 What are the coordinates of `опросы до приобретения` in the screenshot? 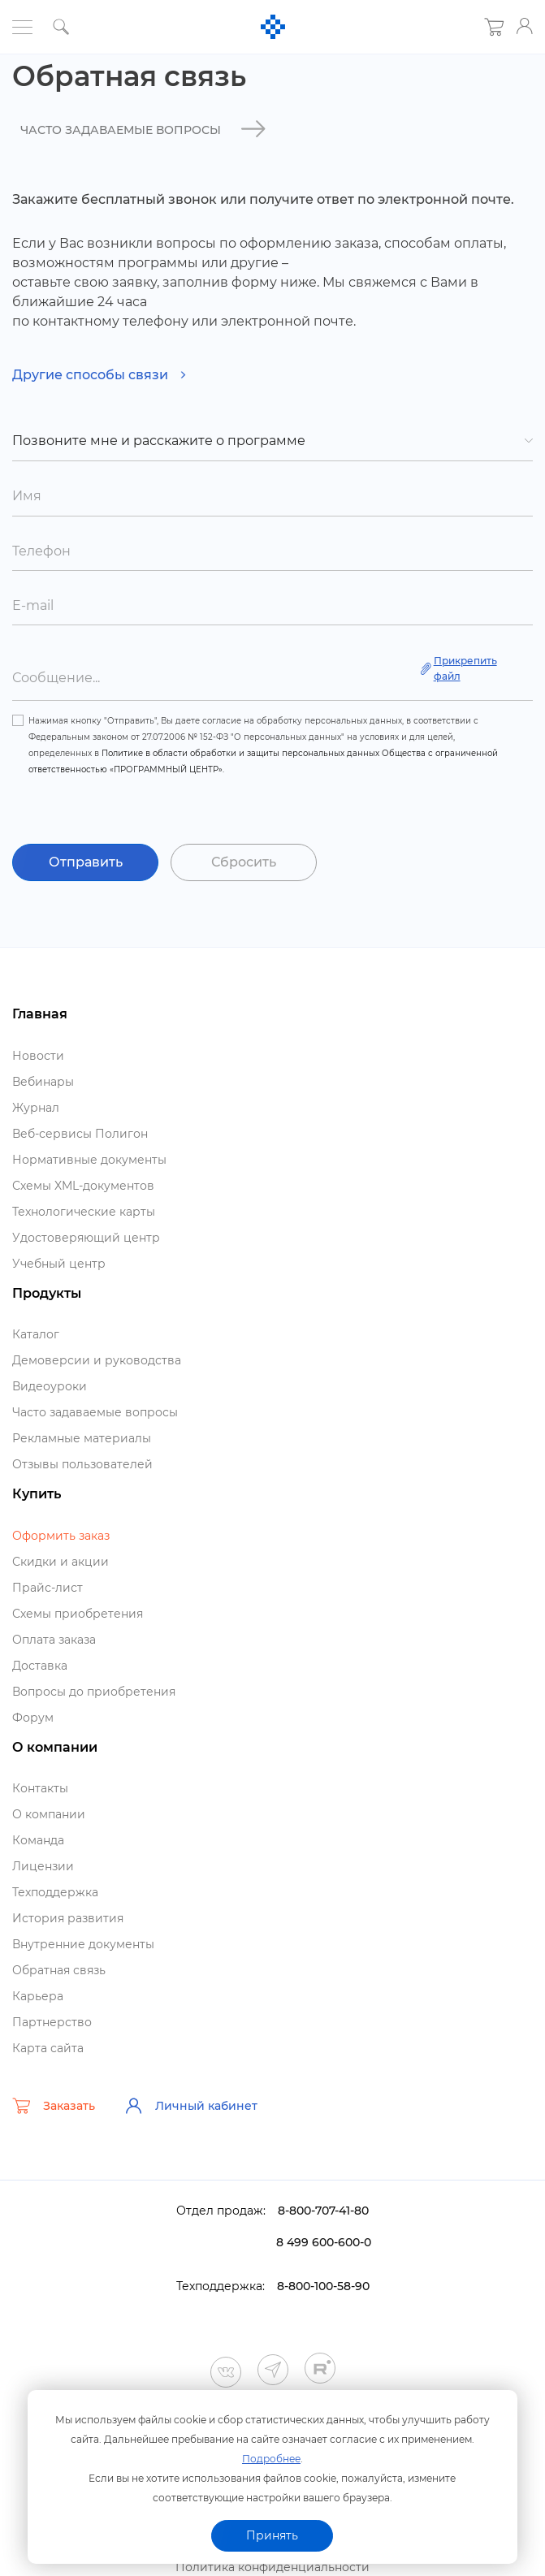 It's located at (93, 1691).